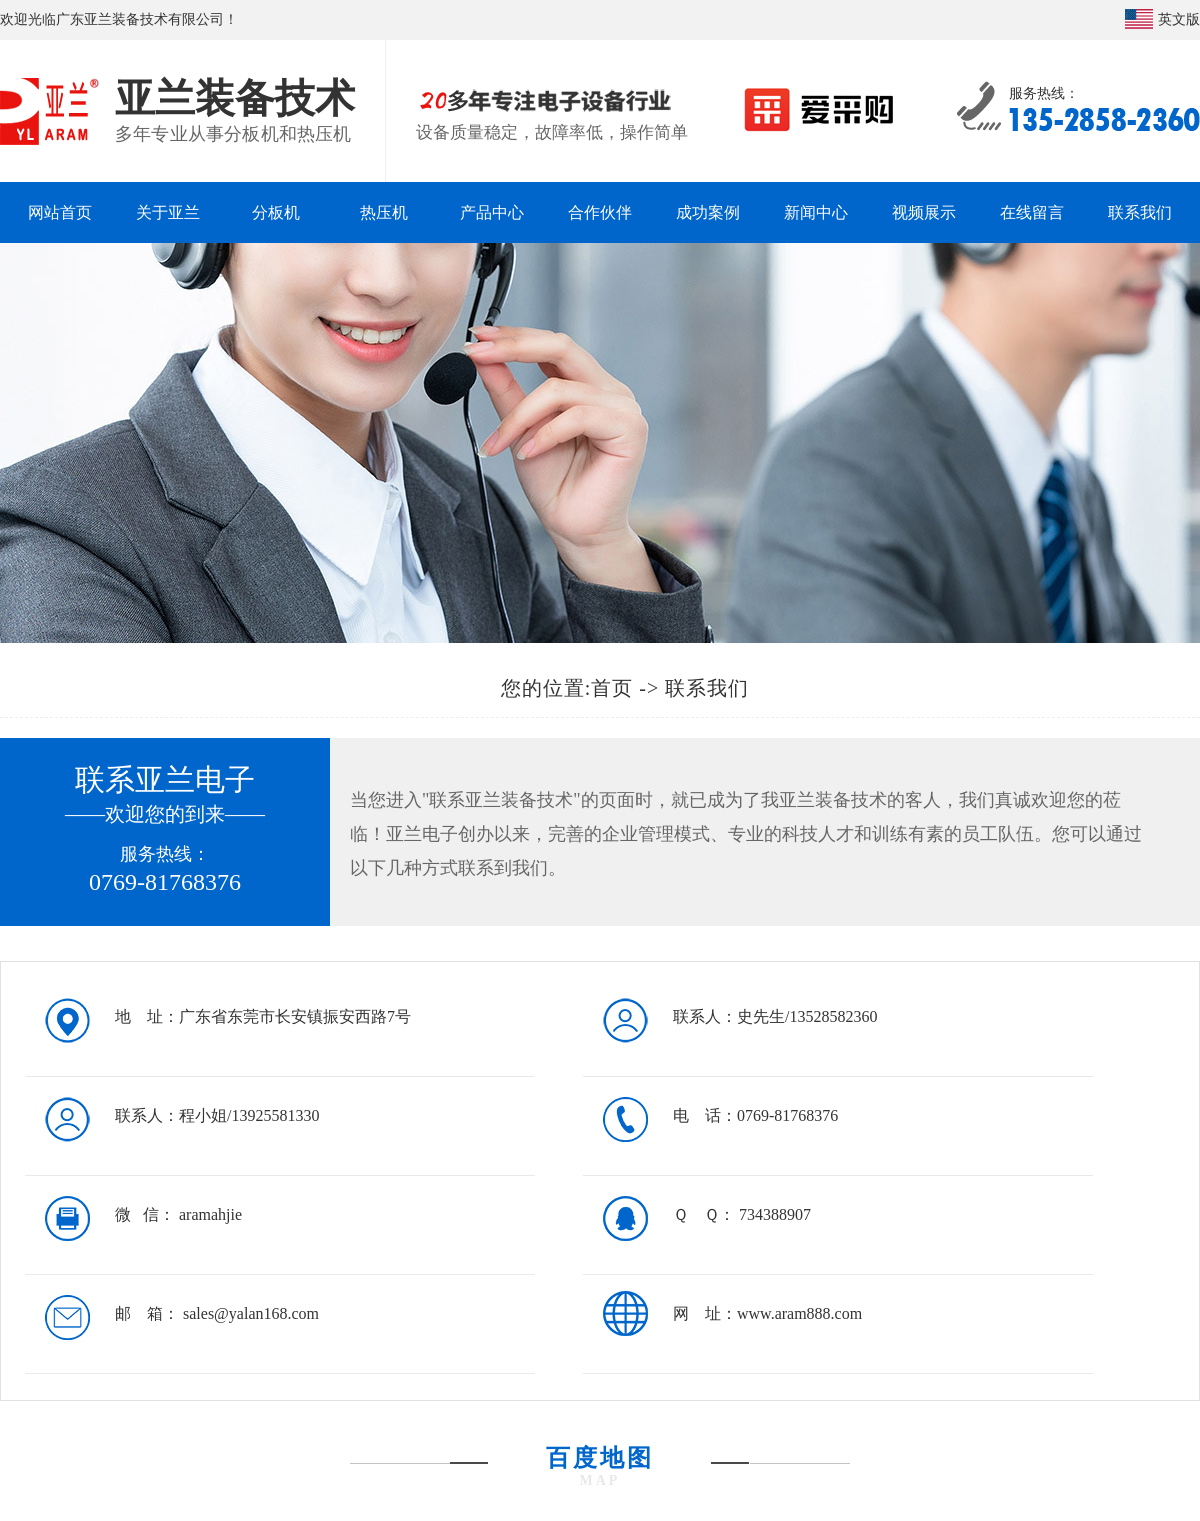 The width and height of the screenshot is (1200, 1521). Describe the element at coordinates (799, 1313) in the screenshot. I see `www.aram888.com` at that location.